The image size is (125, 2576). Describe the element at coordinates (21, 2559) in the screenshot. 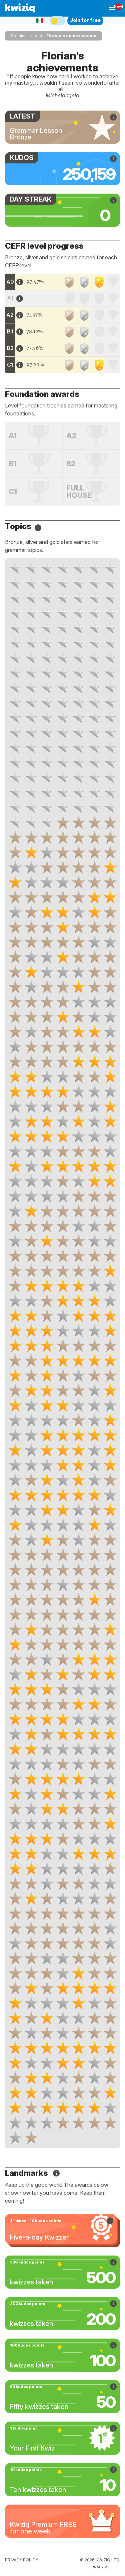

I see `Privacy policy` at that location.